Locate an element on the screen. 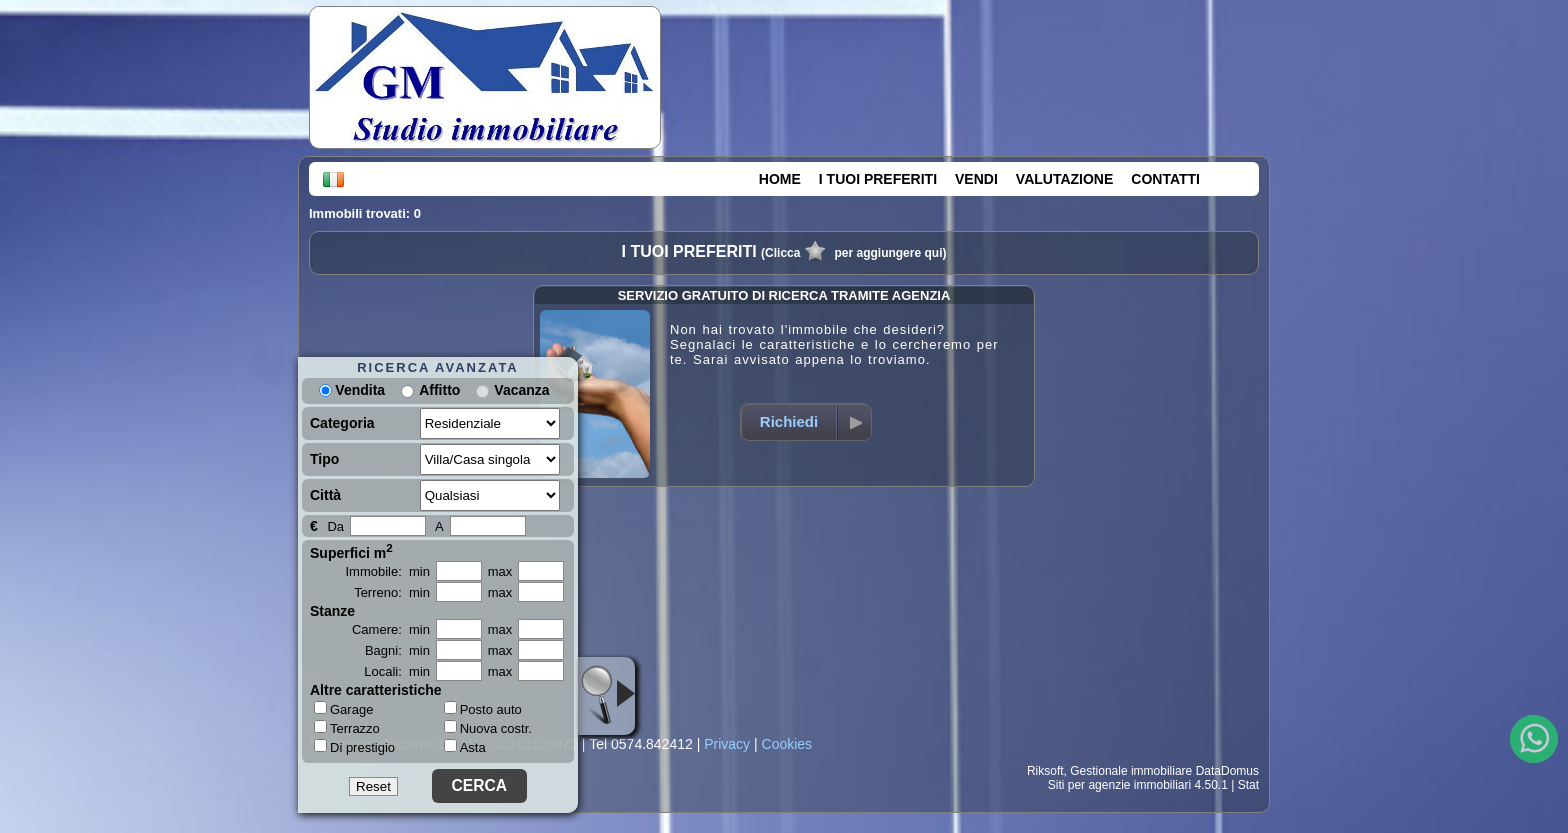 The image size is (1568, 833). VALUTAZIONE is located at coordinates (1064, 179).